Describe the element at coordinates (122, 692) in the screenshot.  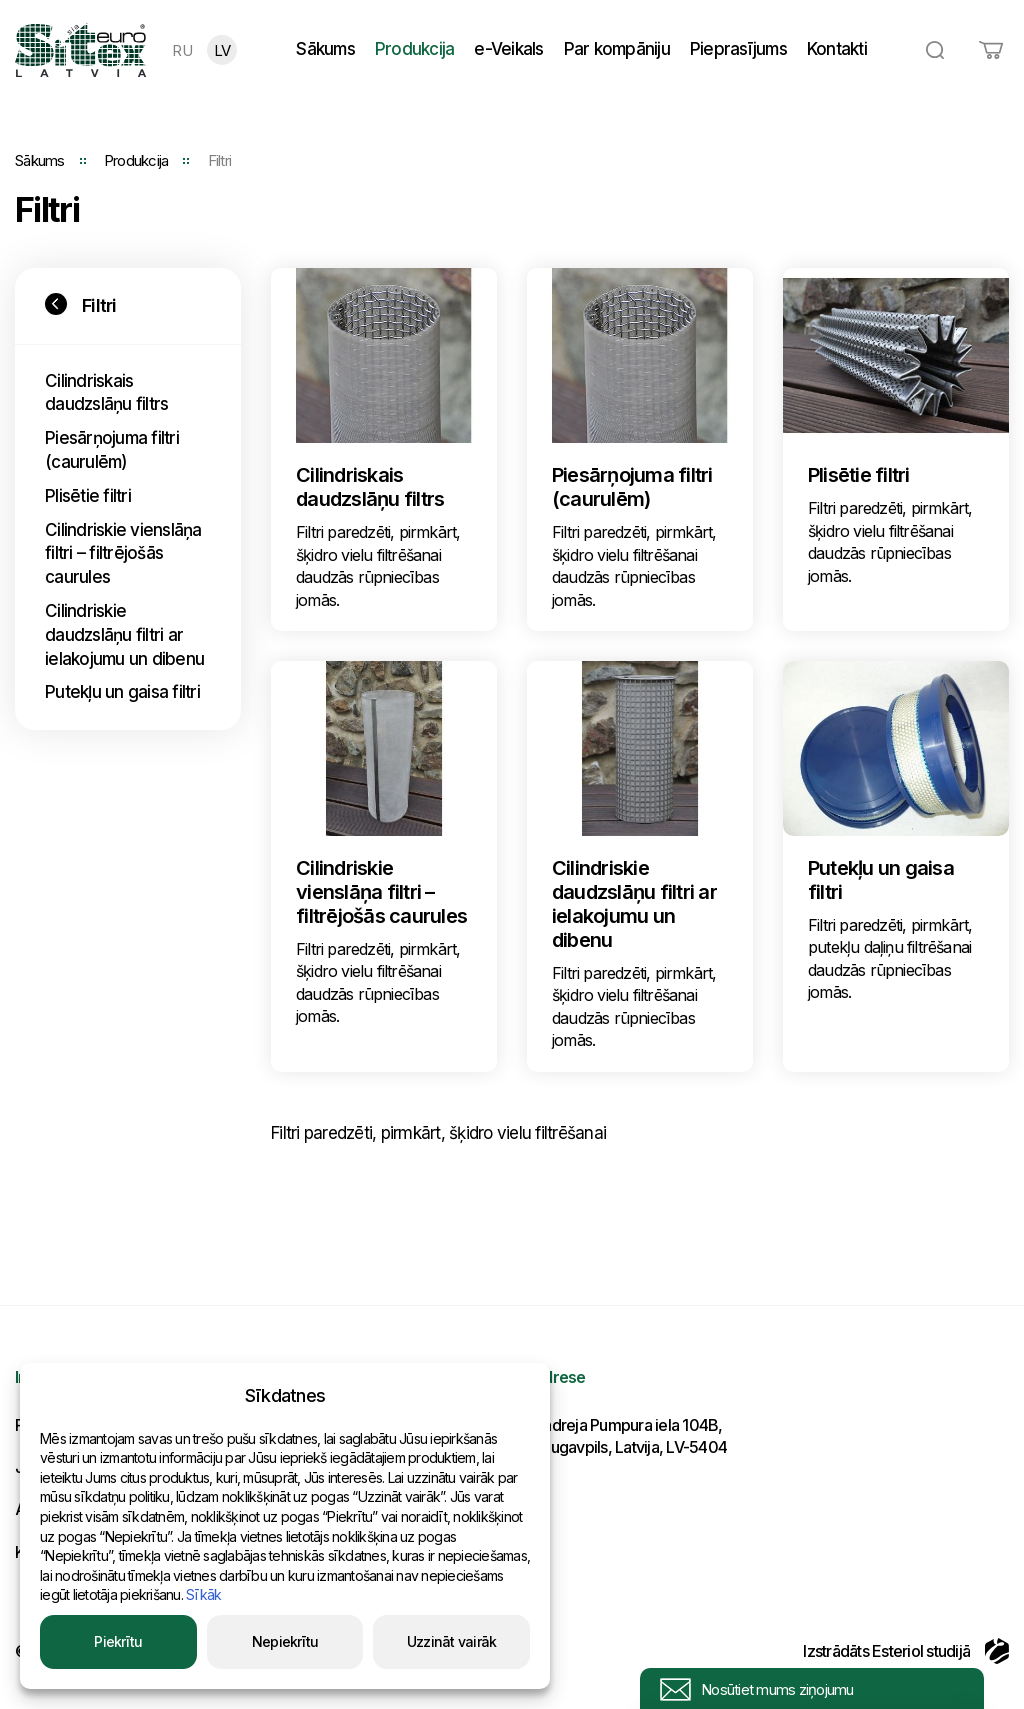
I see `Putekļu un gaisa filtri` at that location.